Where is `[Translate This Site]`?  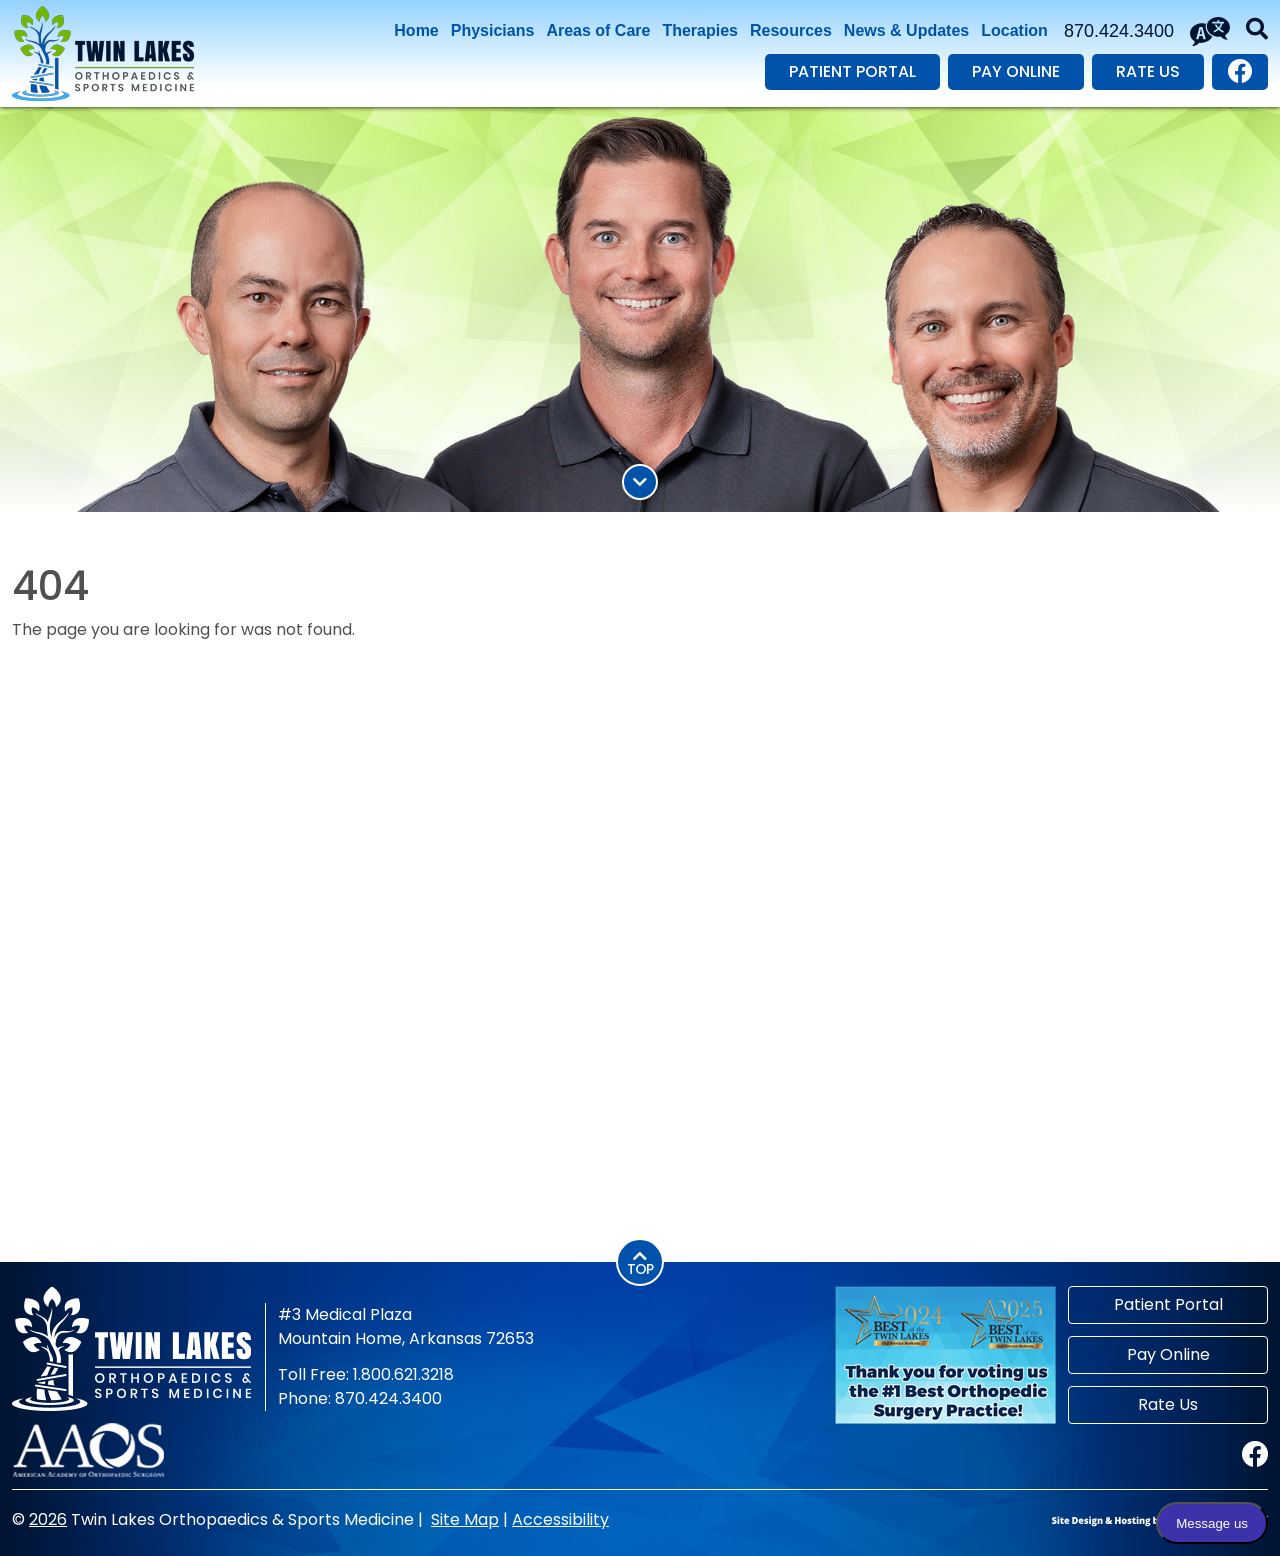 [Translate This Site] is located at coordinates (1210, 31).